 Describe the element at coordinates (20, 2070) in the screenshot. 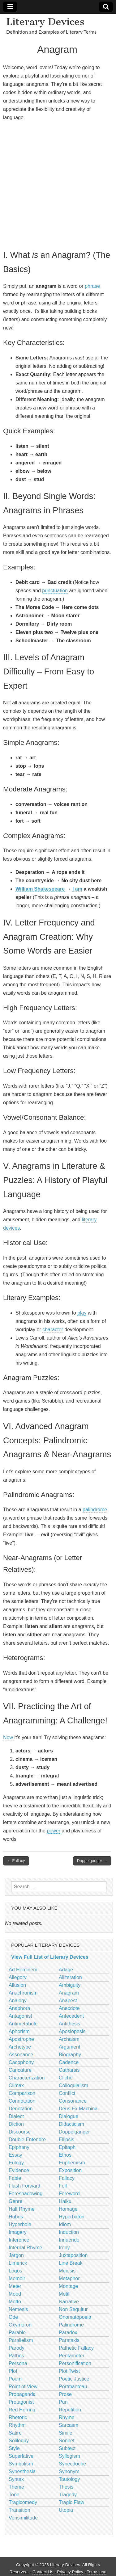

I see `Caricature` at that location.